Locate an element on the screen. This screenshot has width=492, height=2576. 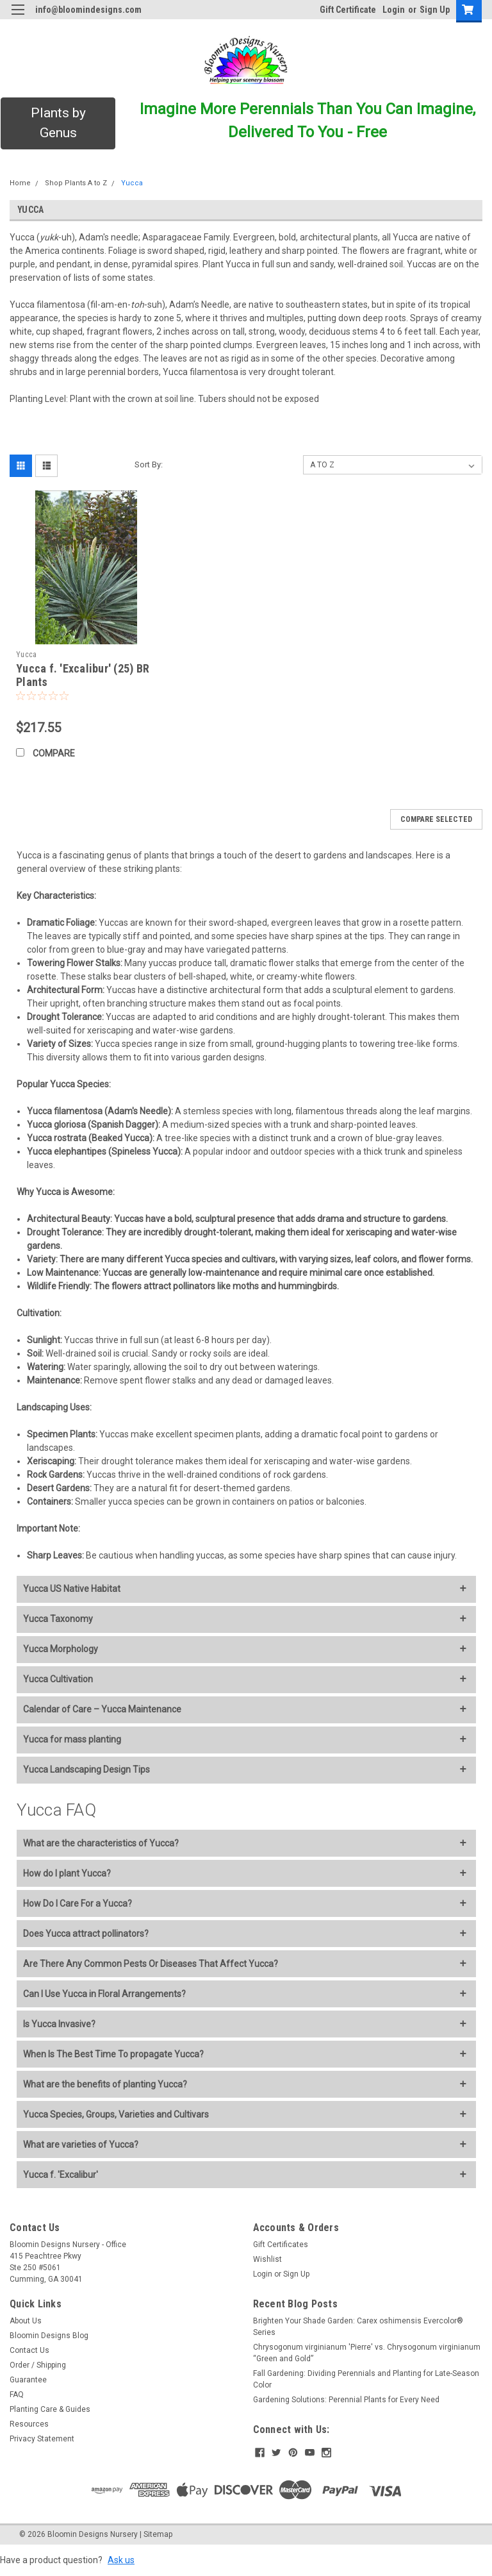
Are There Any Common Pests Or Diseases That Affect Yucca? is located at coordinates (150, 1964).